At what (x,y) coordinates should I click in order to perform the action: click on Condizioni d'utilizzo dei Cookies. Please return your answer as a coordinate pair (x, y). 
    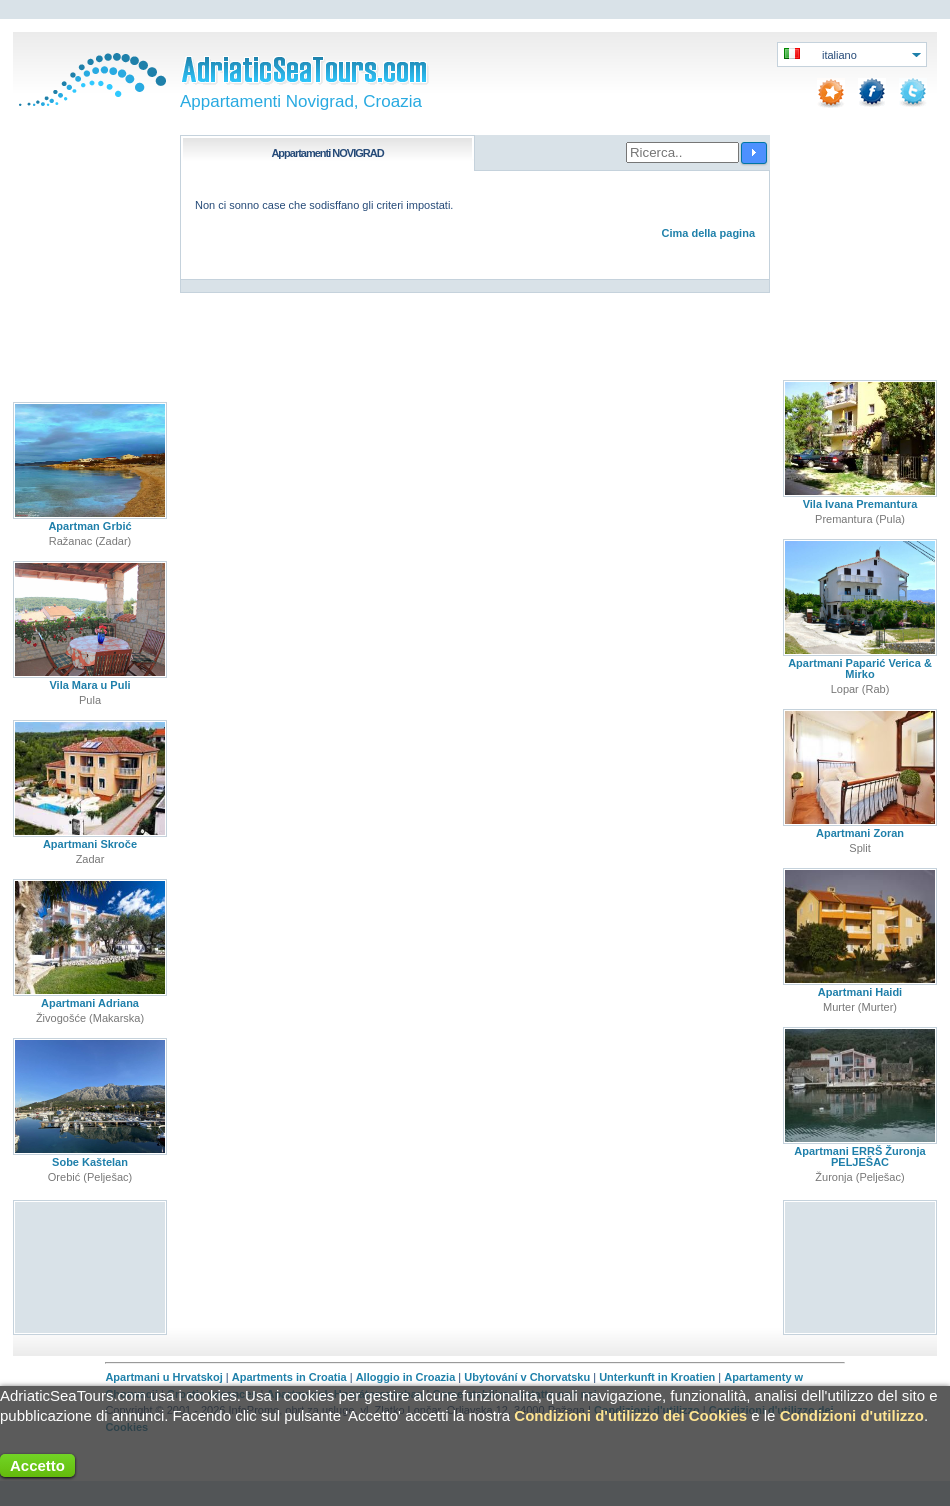
    Looking at the image, I should click on (630, 1415).